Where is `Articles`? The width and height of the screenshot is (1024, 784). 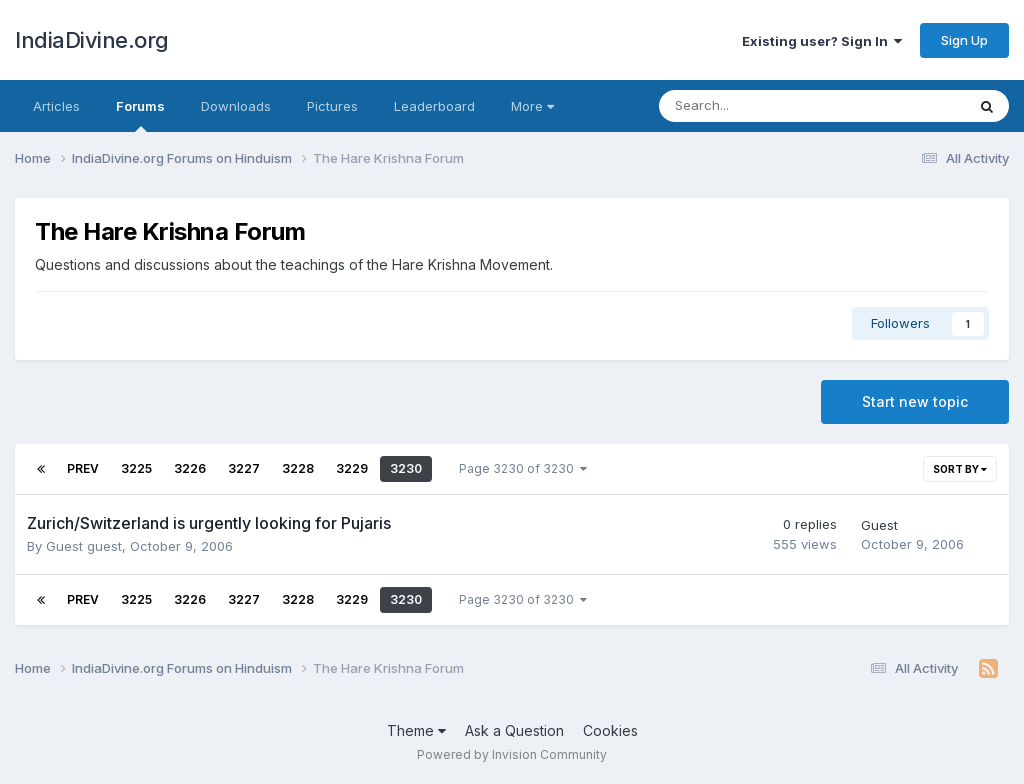
Articles is located at coordinates (56, 106).